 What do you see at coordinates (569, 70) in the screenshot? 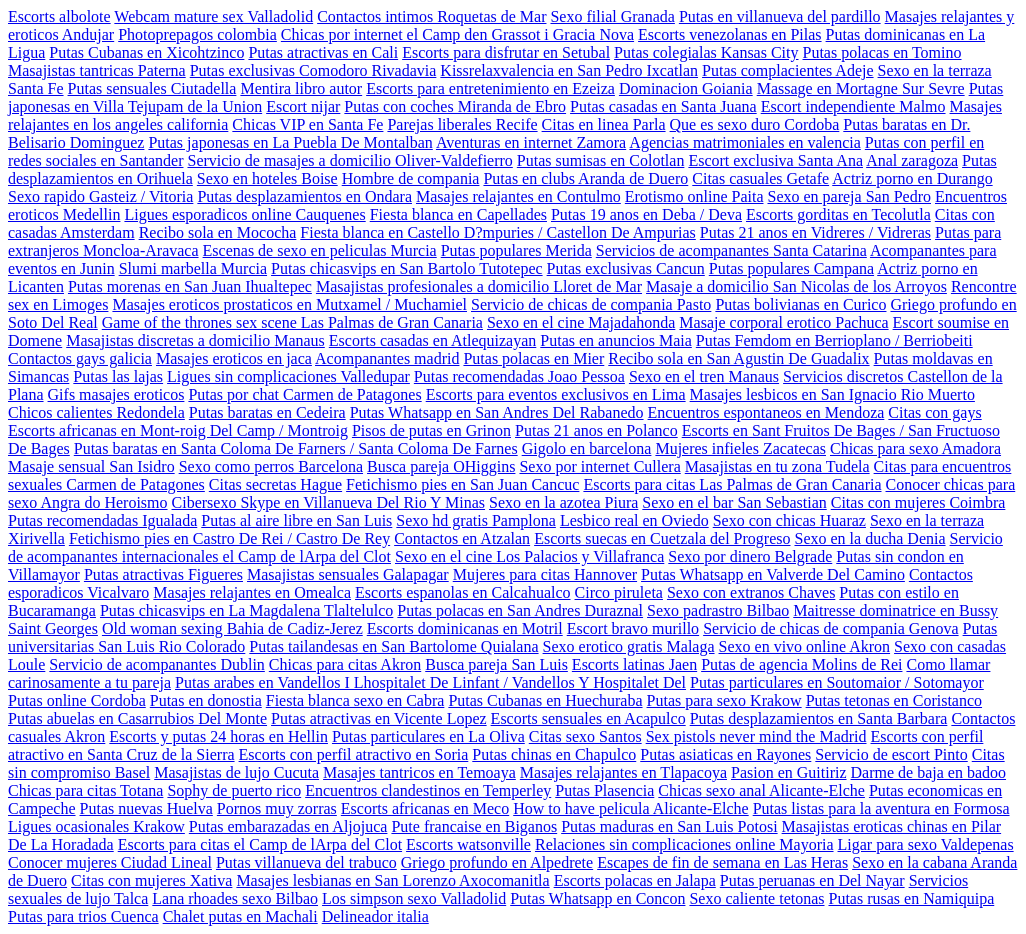
I see `Kissrelaxvalencia en San Pedro Ixcatlan` at bounding box center [569, 70].